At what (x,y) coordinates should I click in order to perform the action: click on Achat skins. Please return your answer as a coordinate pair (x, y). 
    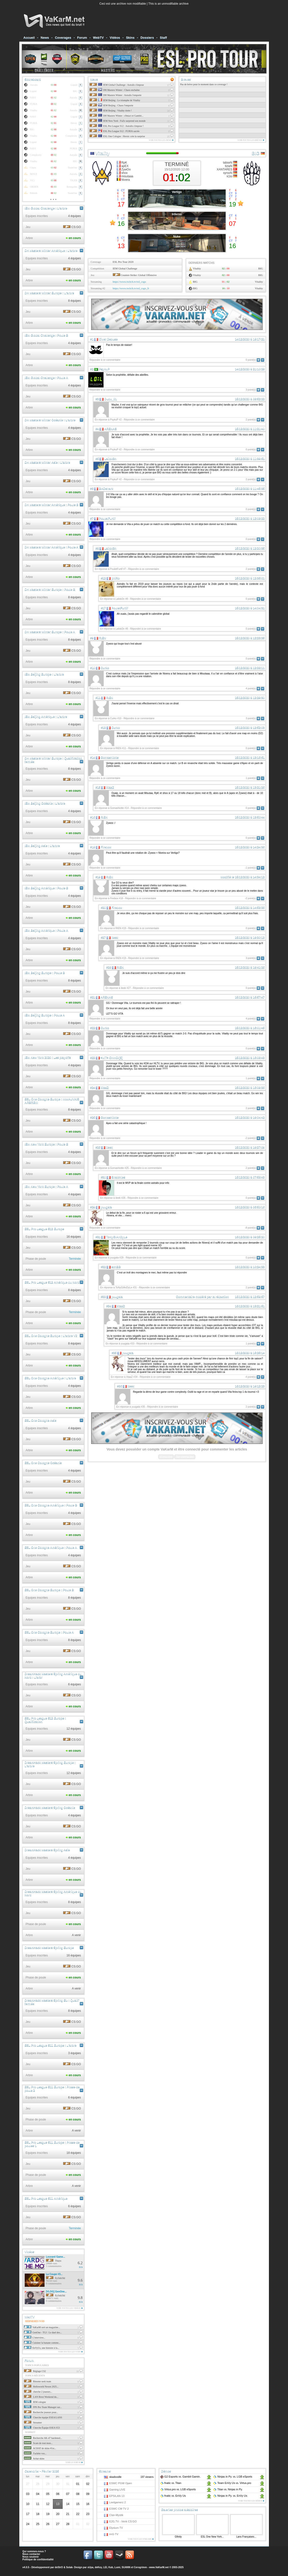
    Looking at the image, I should click on (34, 2458).